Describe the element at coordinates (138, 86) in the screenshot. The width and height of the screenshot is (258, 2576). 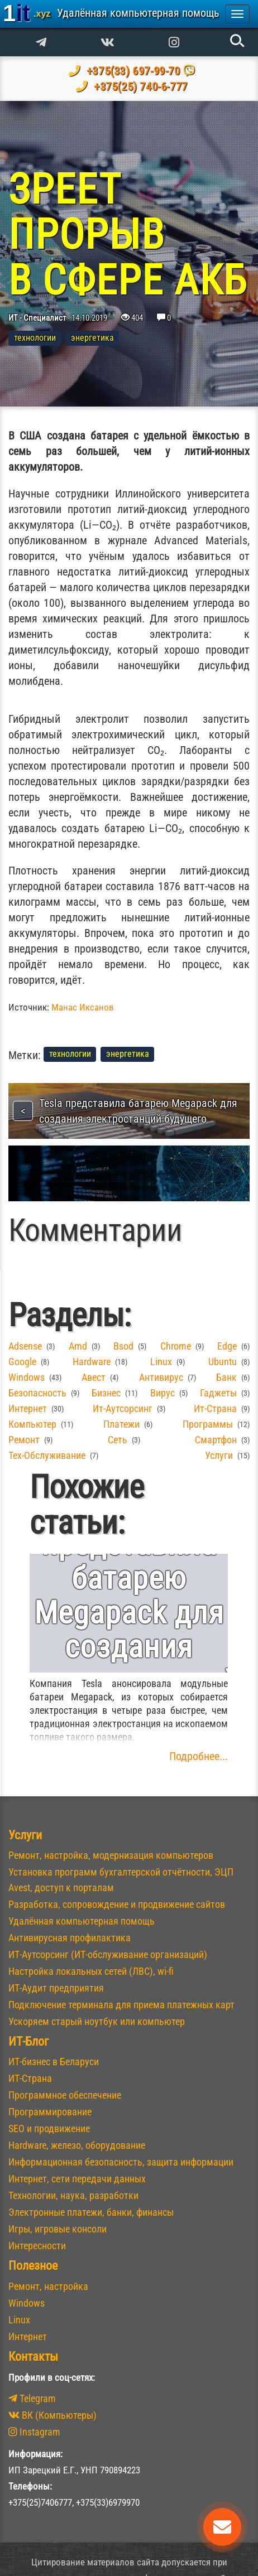
I see `+375(25) 740-6-777` at that location.